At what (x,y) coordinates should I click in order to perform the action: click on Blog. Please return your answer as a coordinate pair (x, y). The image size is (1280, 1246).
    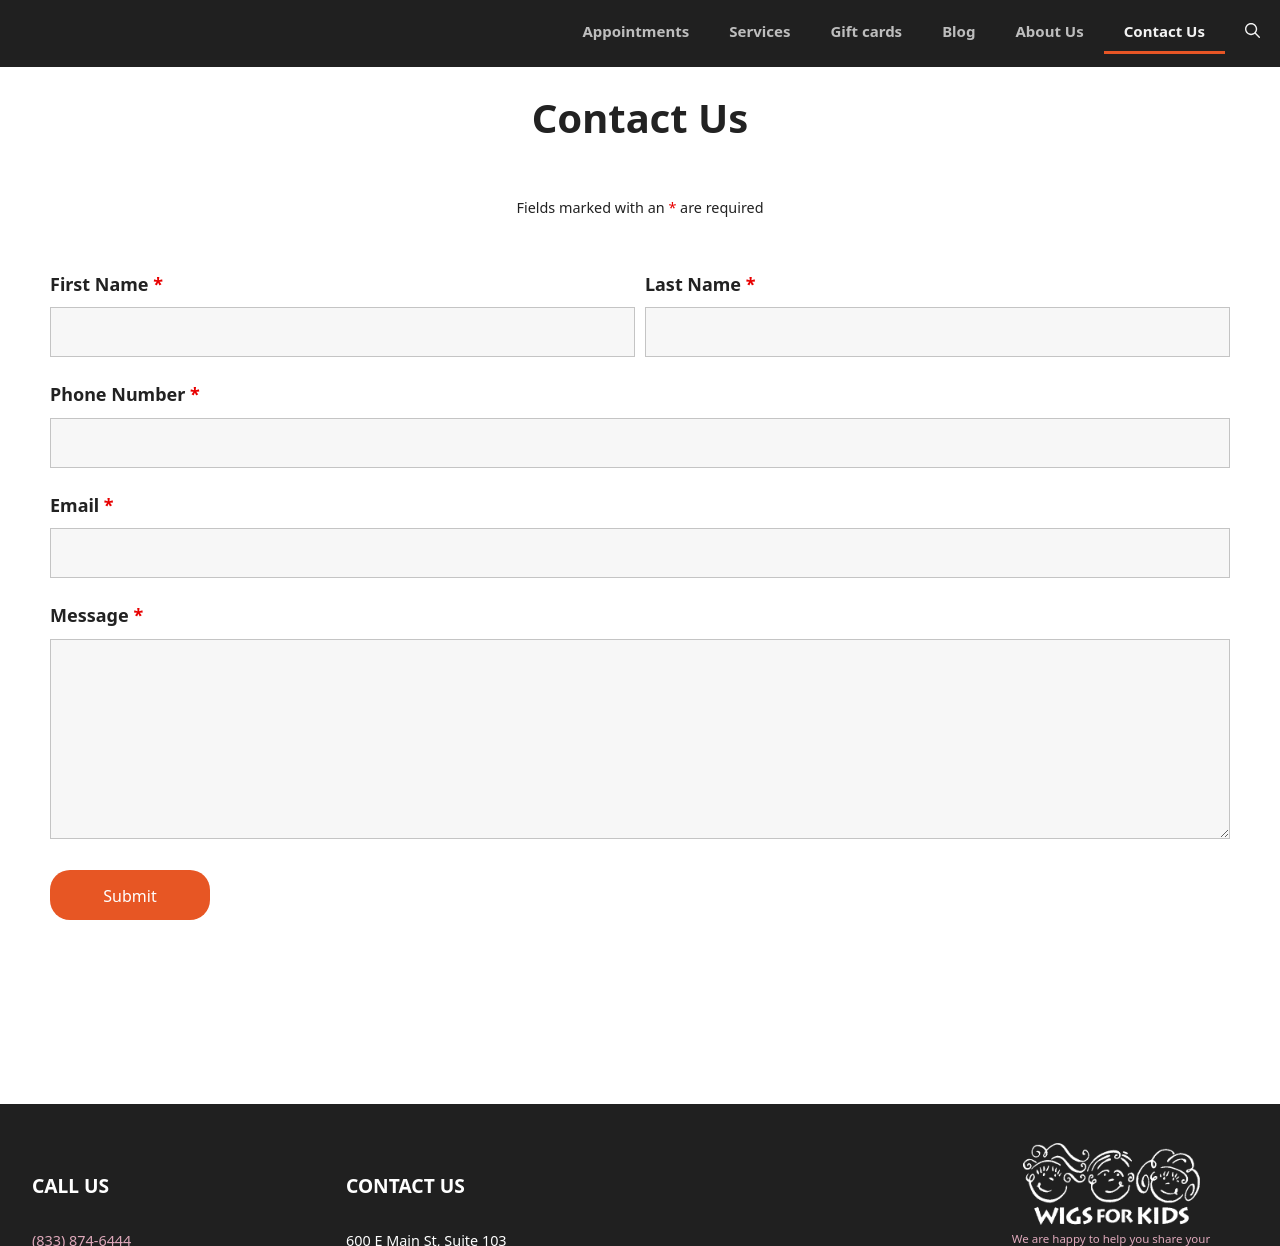
    Looking at the image, I should click on (958, 31).